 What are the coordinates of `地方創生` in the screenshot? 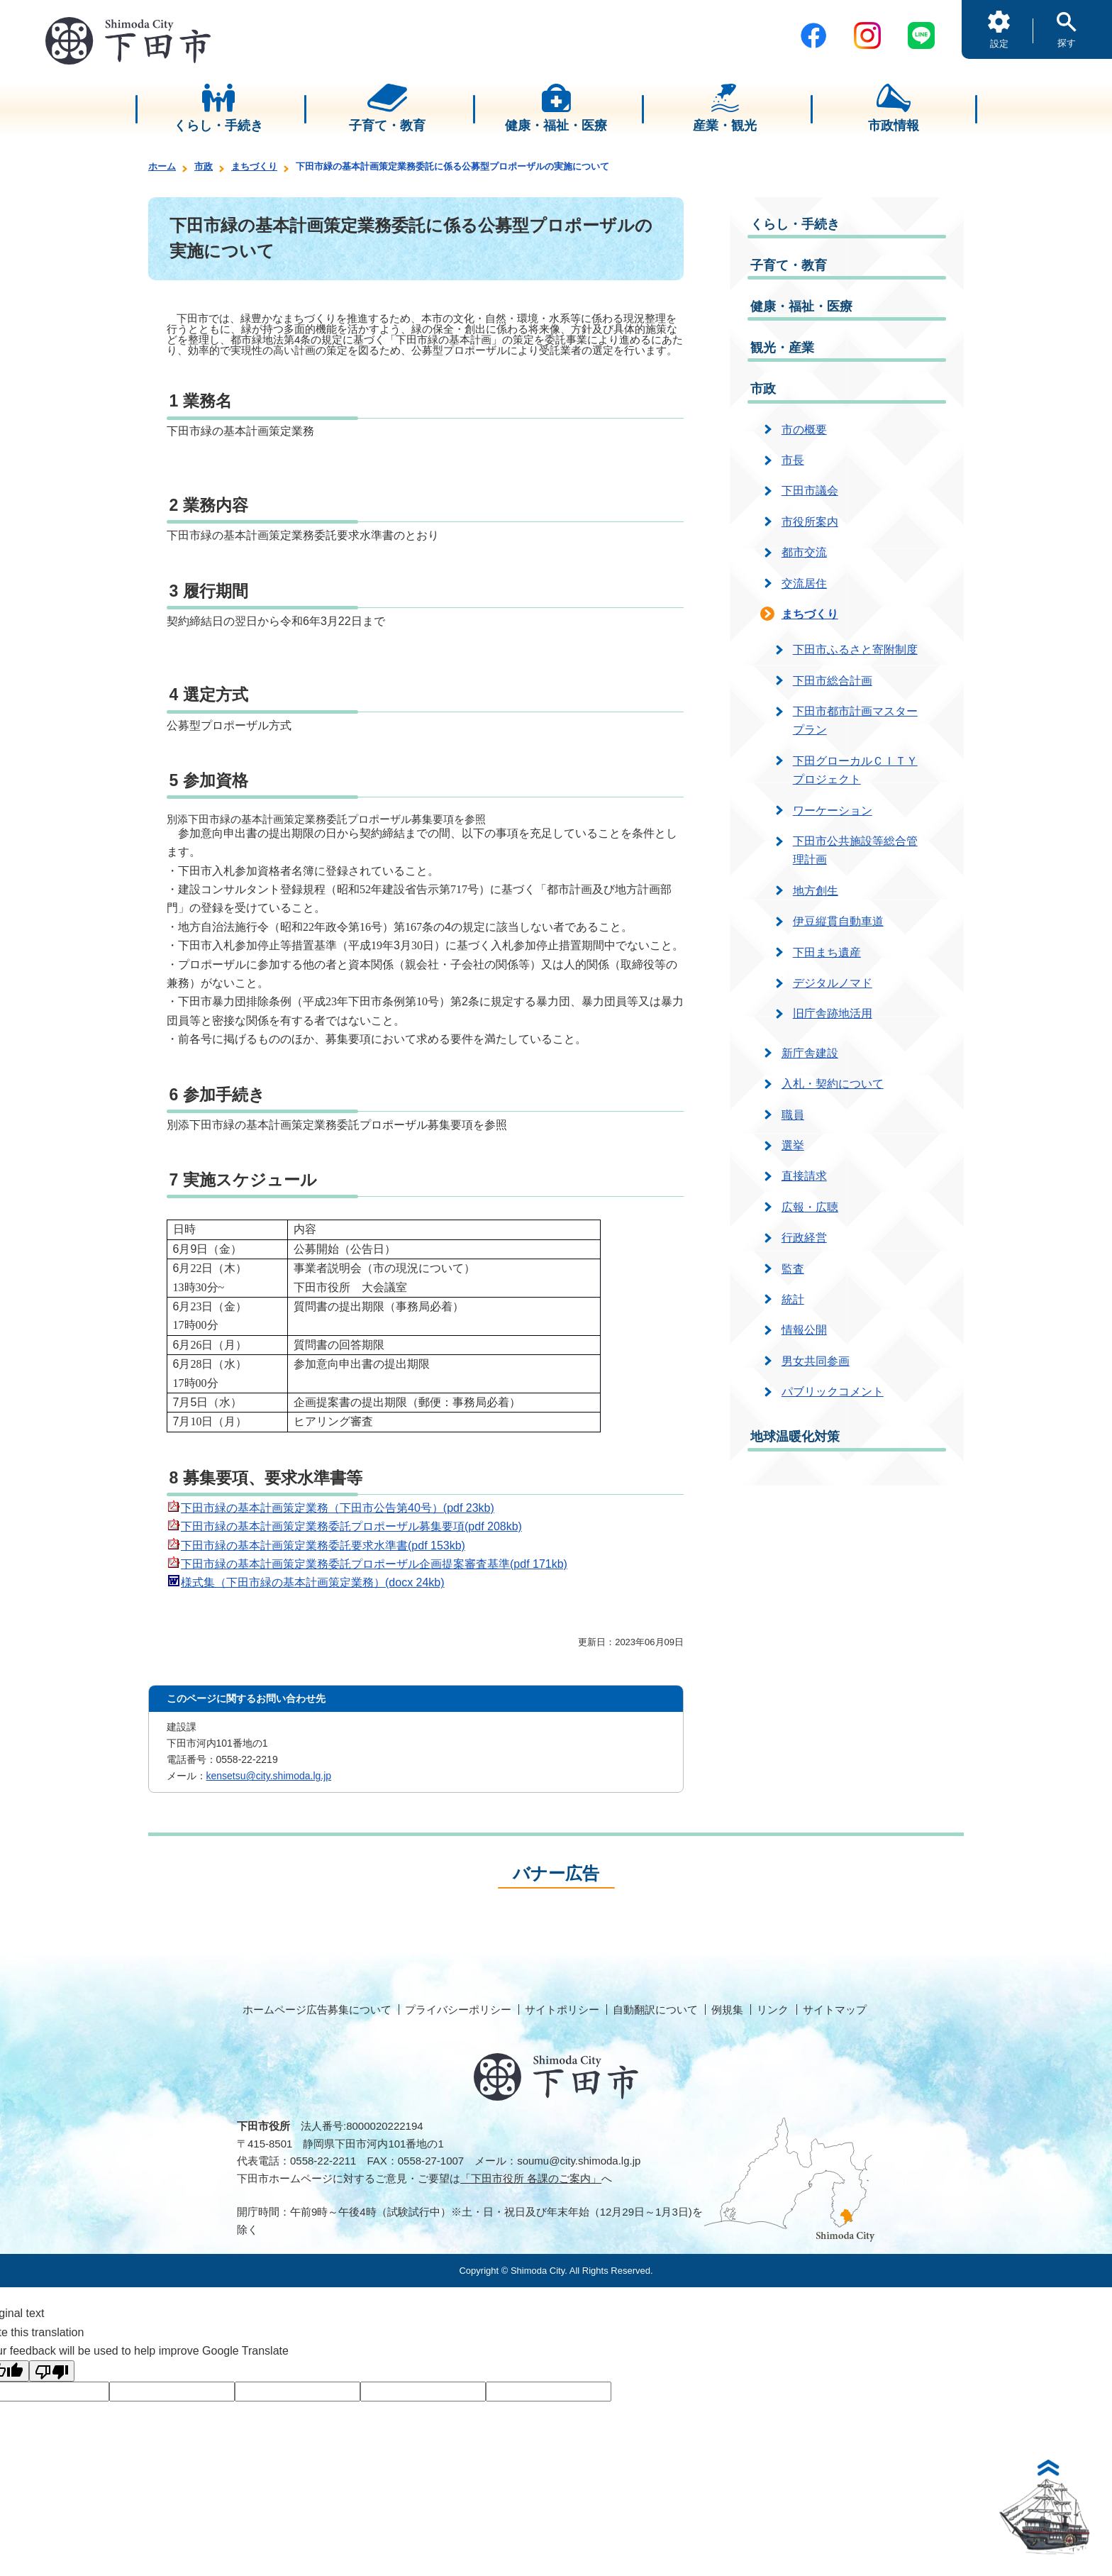 It's located at (815, 891).